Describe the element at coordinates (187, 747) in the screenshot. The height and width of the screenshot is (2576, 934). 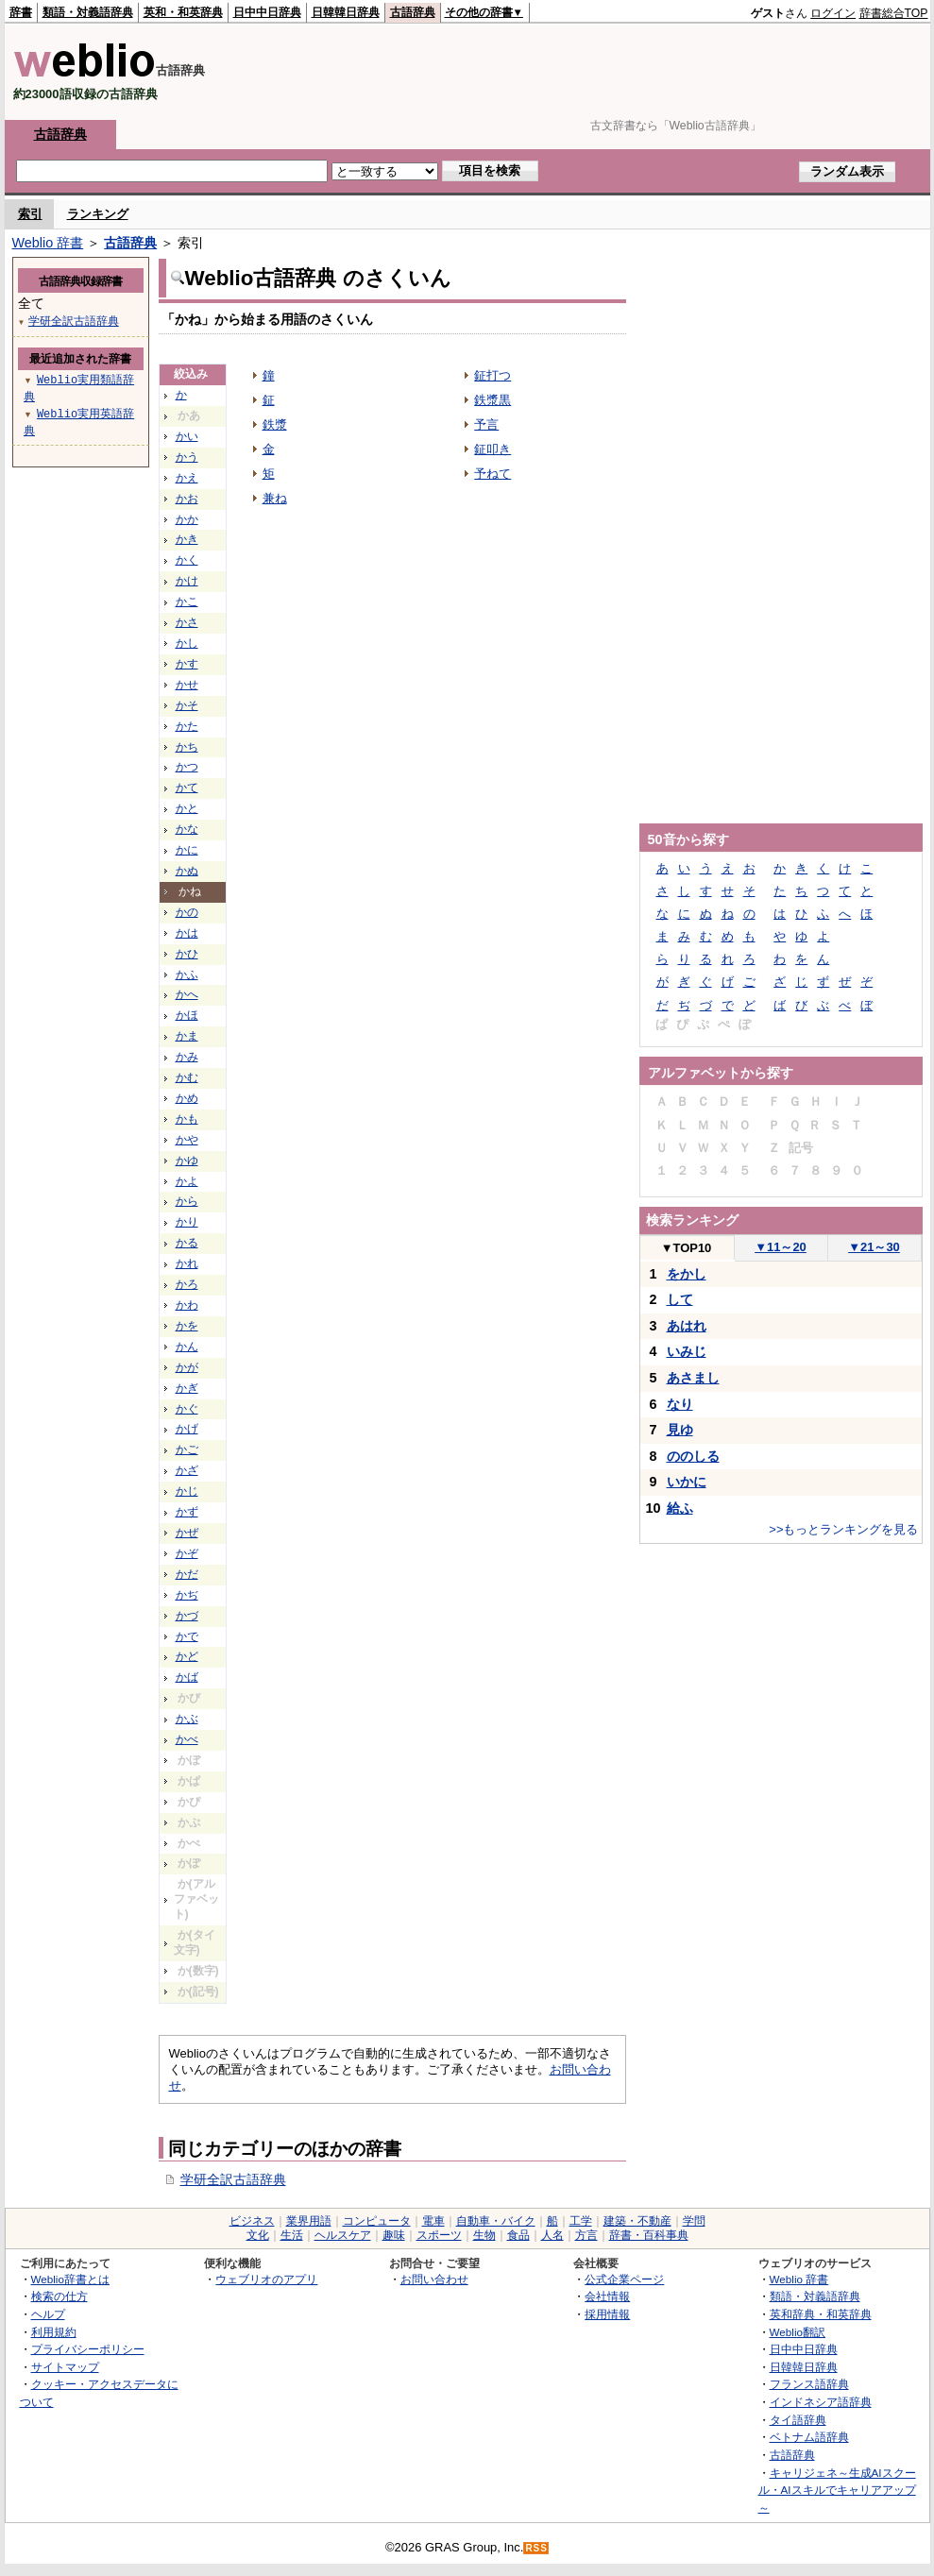
I see `かち` at that location.